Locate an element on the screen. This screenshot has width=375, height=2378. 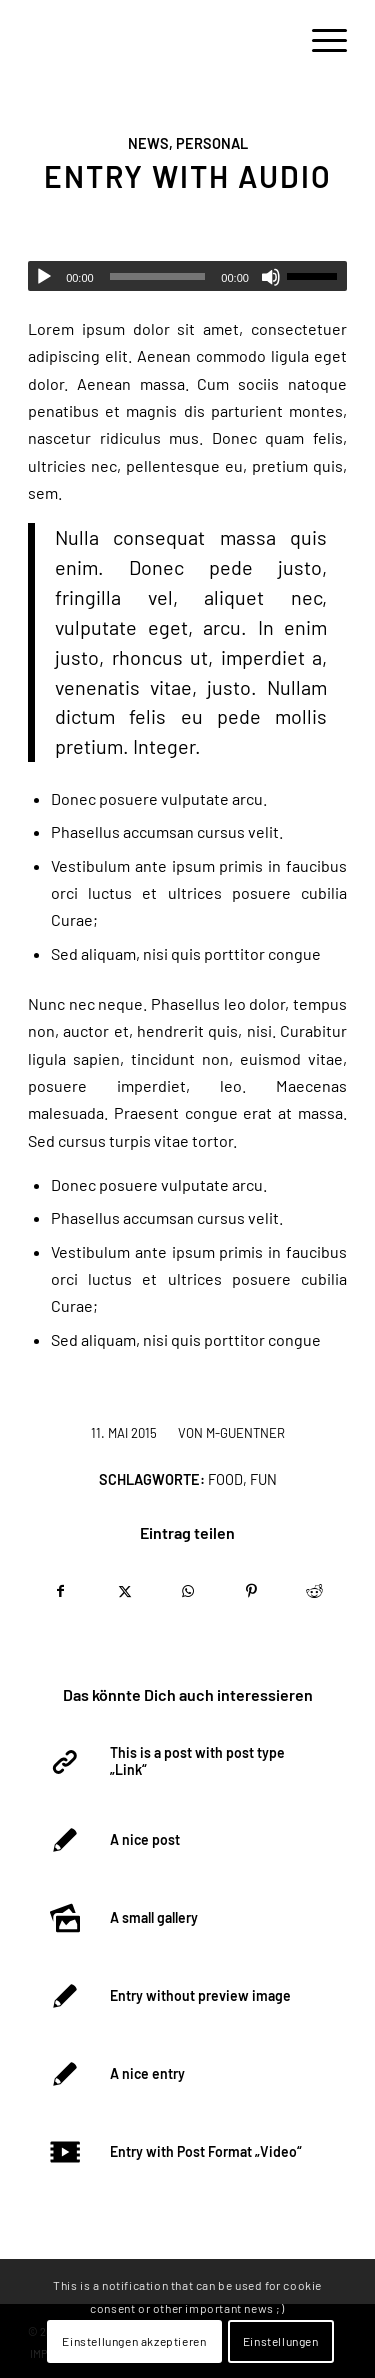
[slider] is located at coordinates (158, 276).